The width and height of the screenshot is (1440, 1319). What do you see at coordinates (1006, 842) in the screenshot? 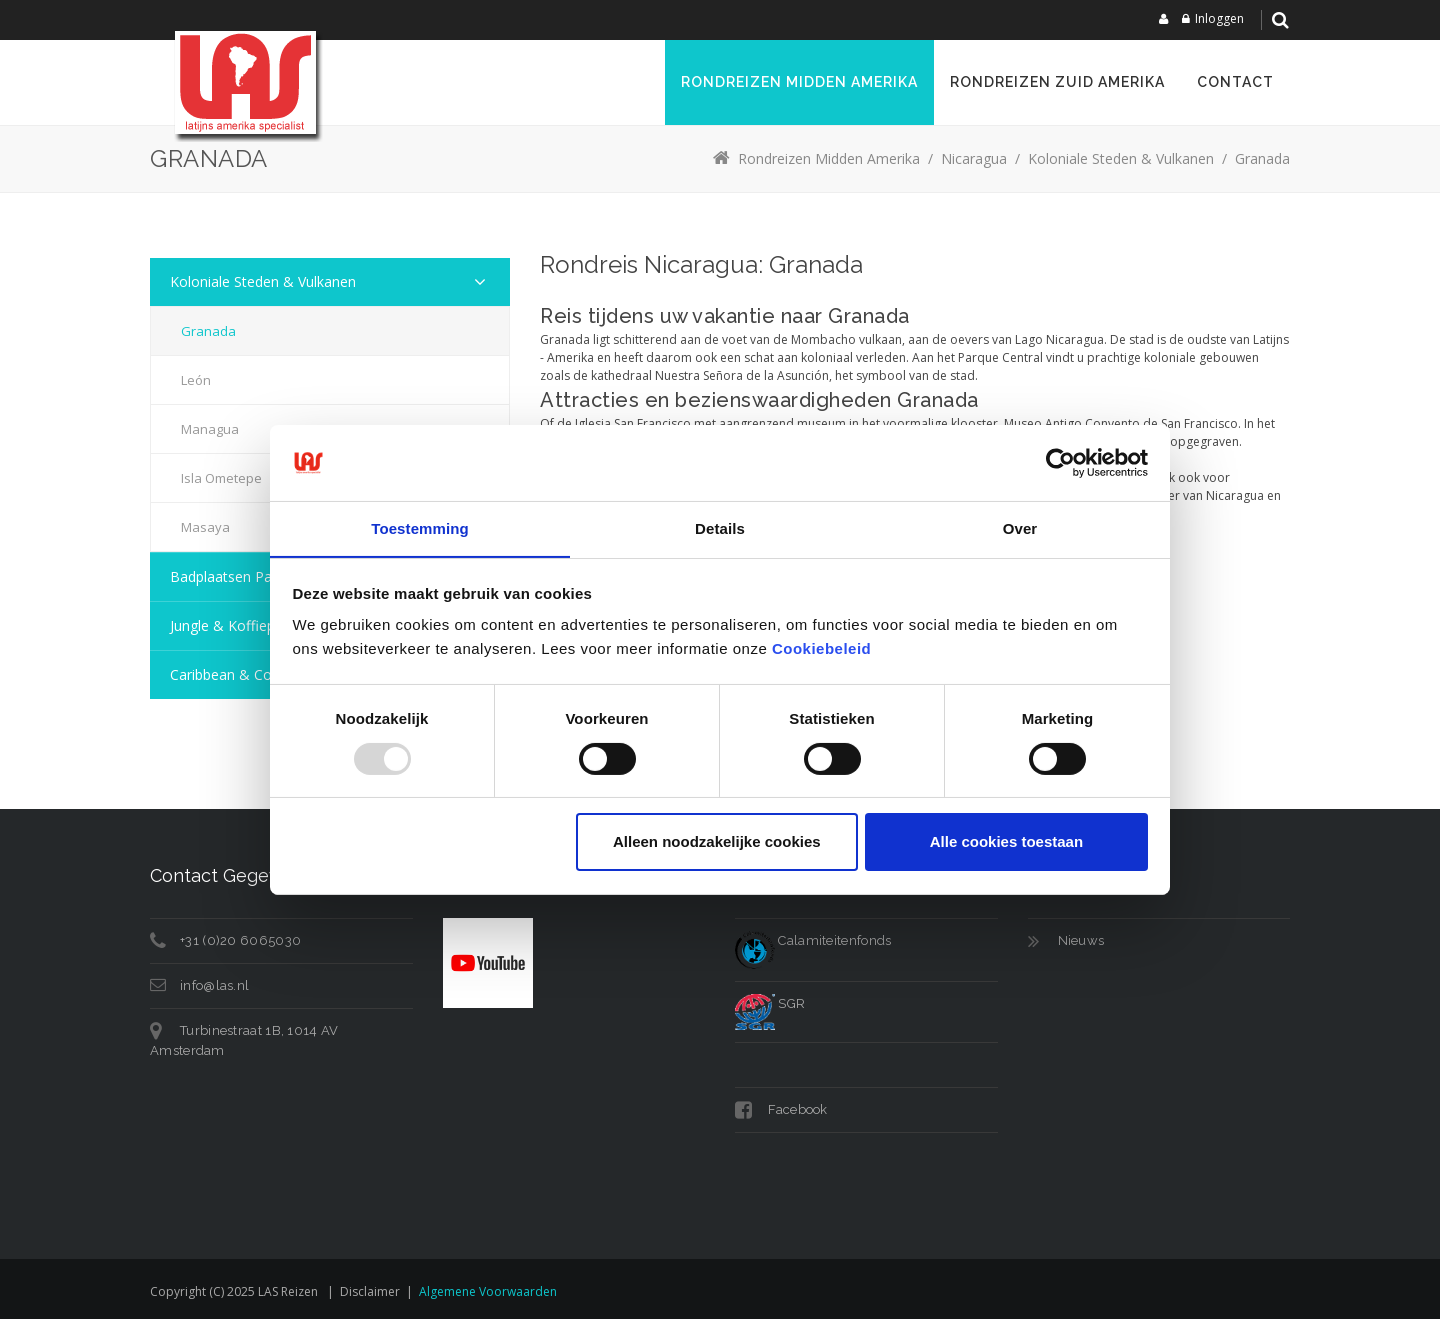
I see `Alle cookies toestaan` at bounding box center [1006, 842].